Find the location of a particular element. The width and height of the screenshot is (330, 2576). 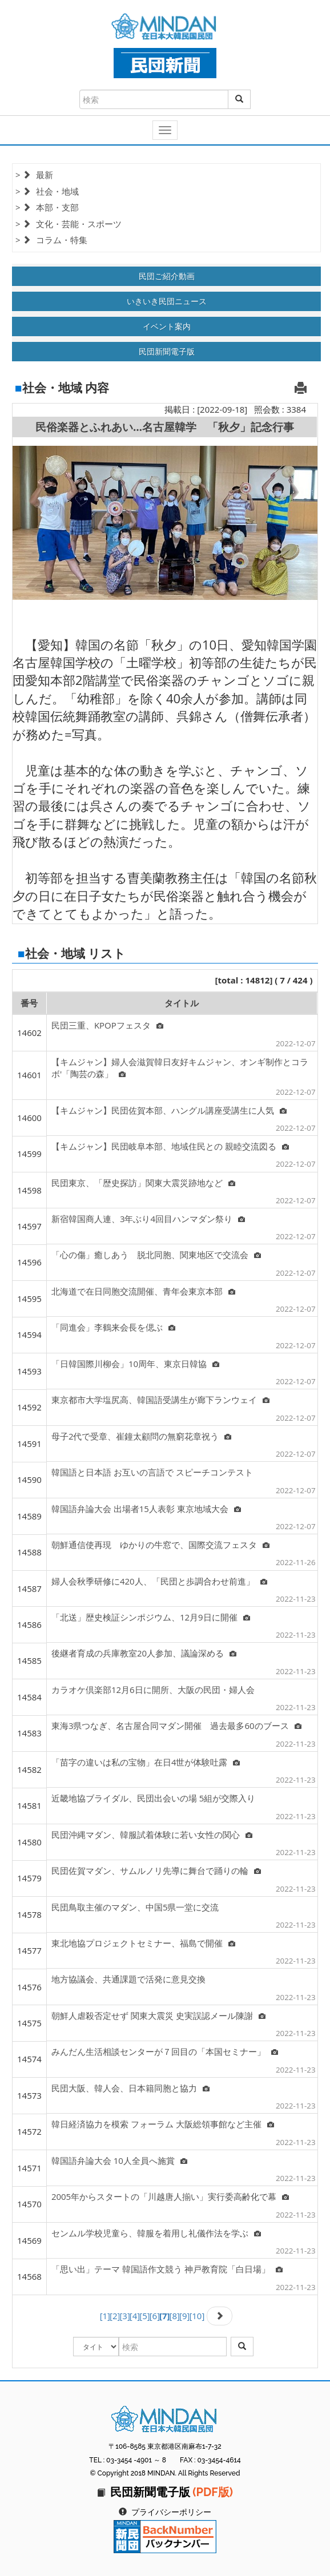

イベント案内 is located at coordinates (167, 326).